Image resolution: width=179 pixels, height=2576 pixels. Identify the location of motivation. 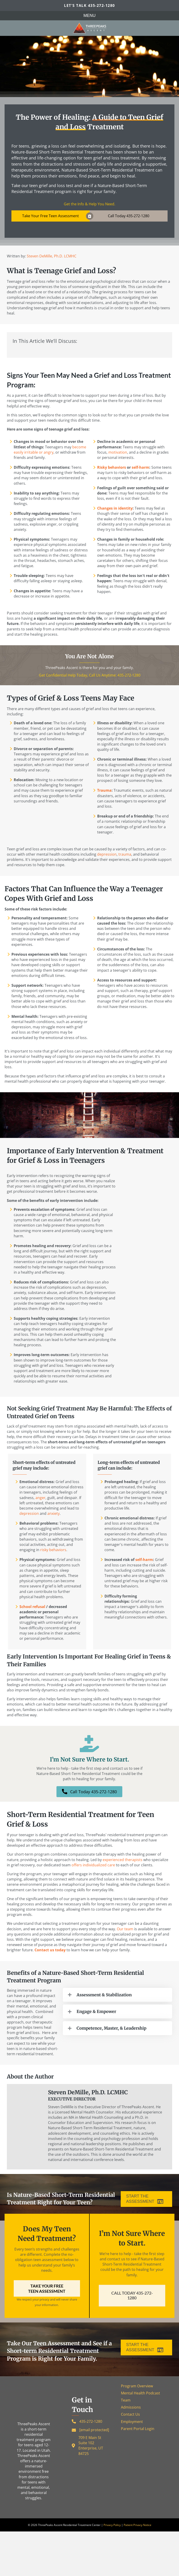
(117, 452).